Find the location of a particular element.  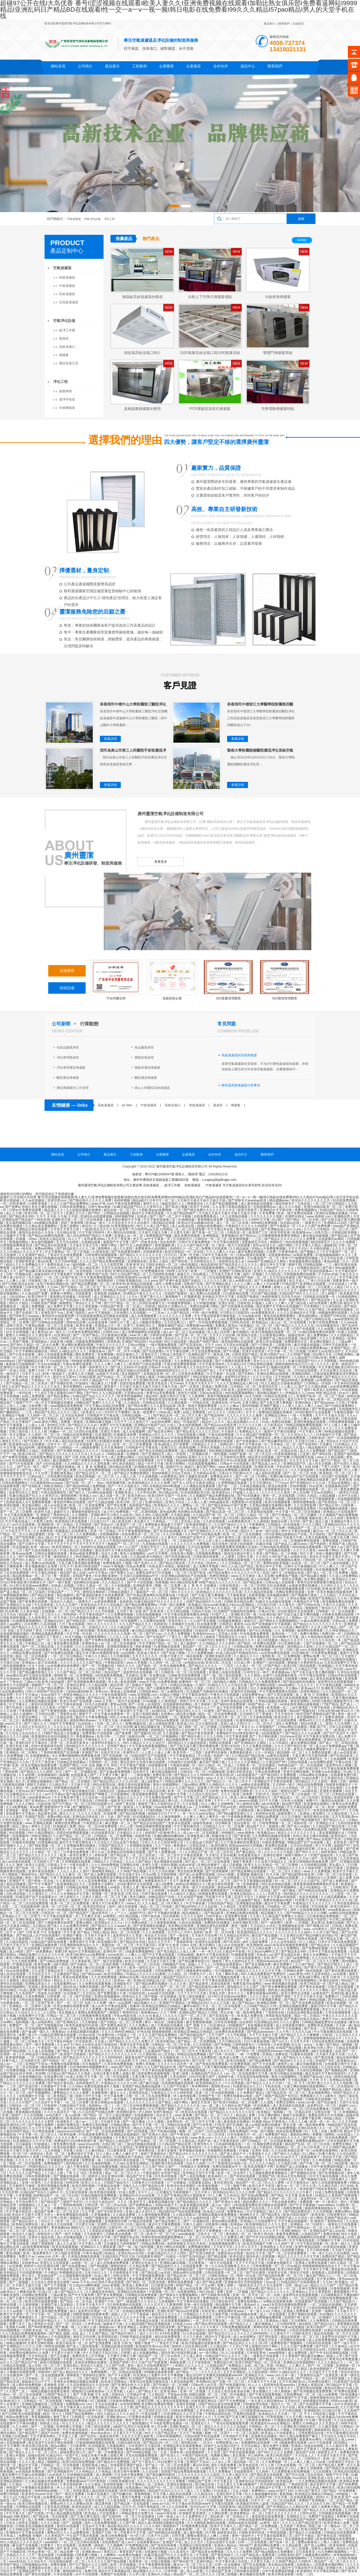

成 人 黄 色 片 在线播放 is located at coordinates (200, 1585).